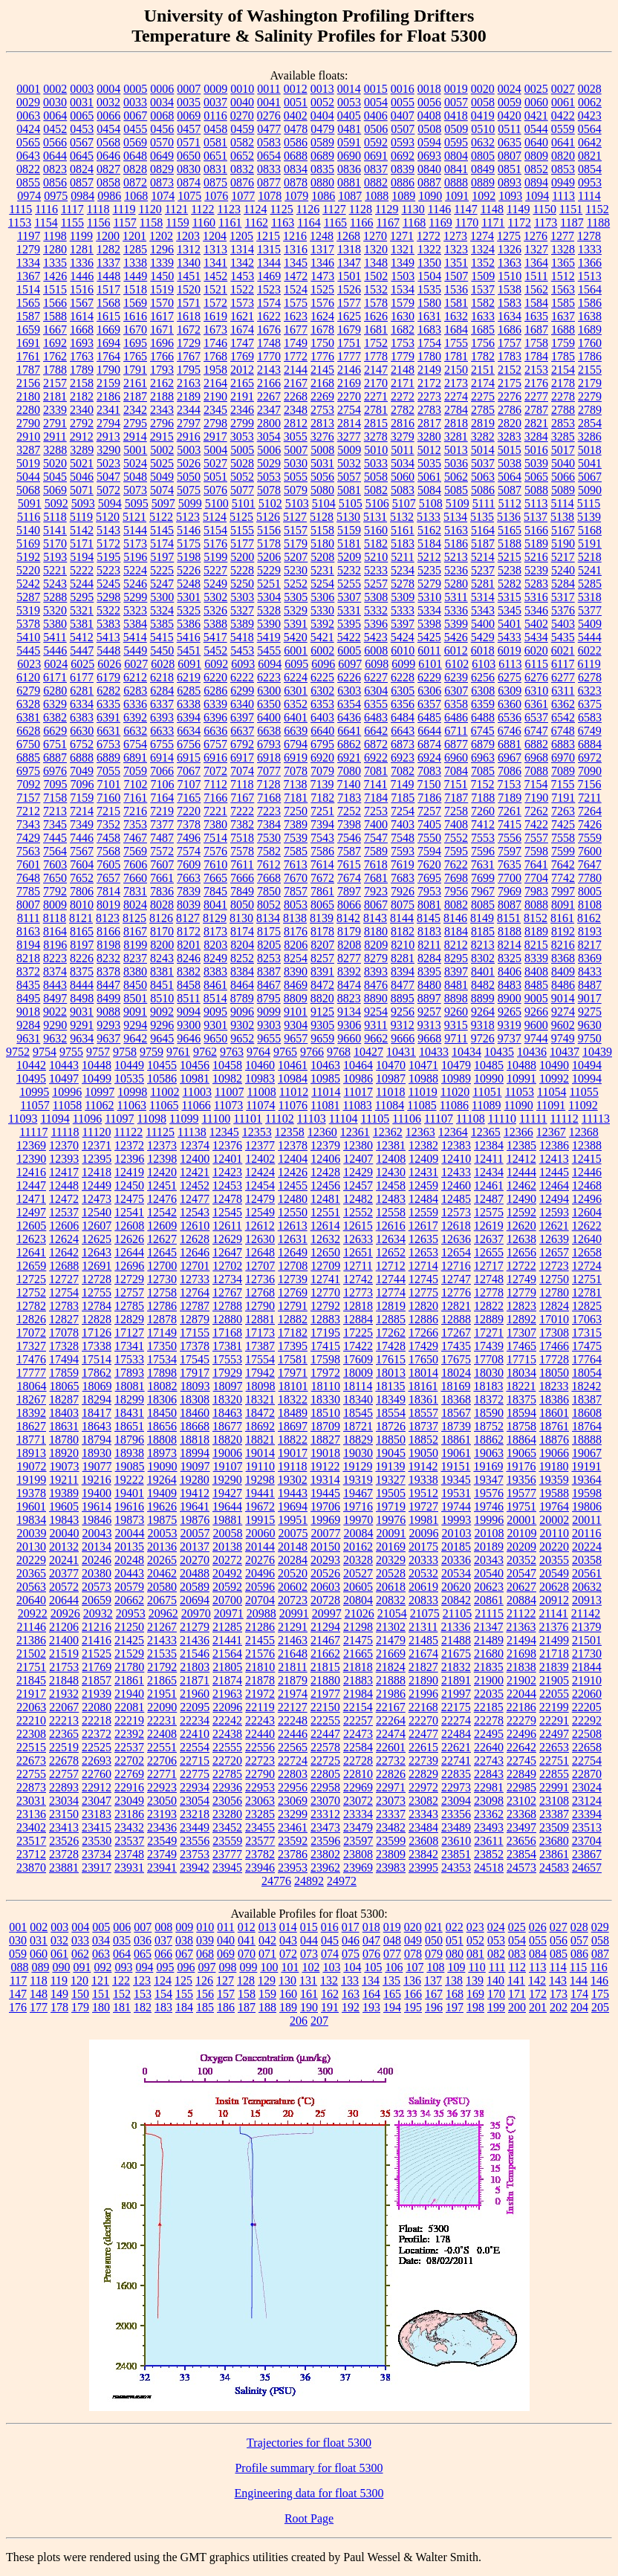  What do you see at coordinates (324, 1466) in the screenshot?
I see `19122` at bounding box center [324, 1466].